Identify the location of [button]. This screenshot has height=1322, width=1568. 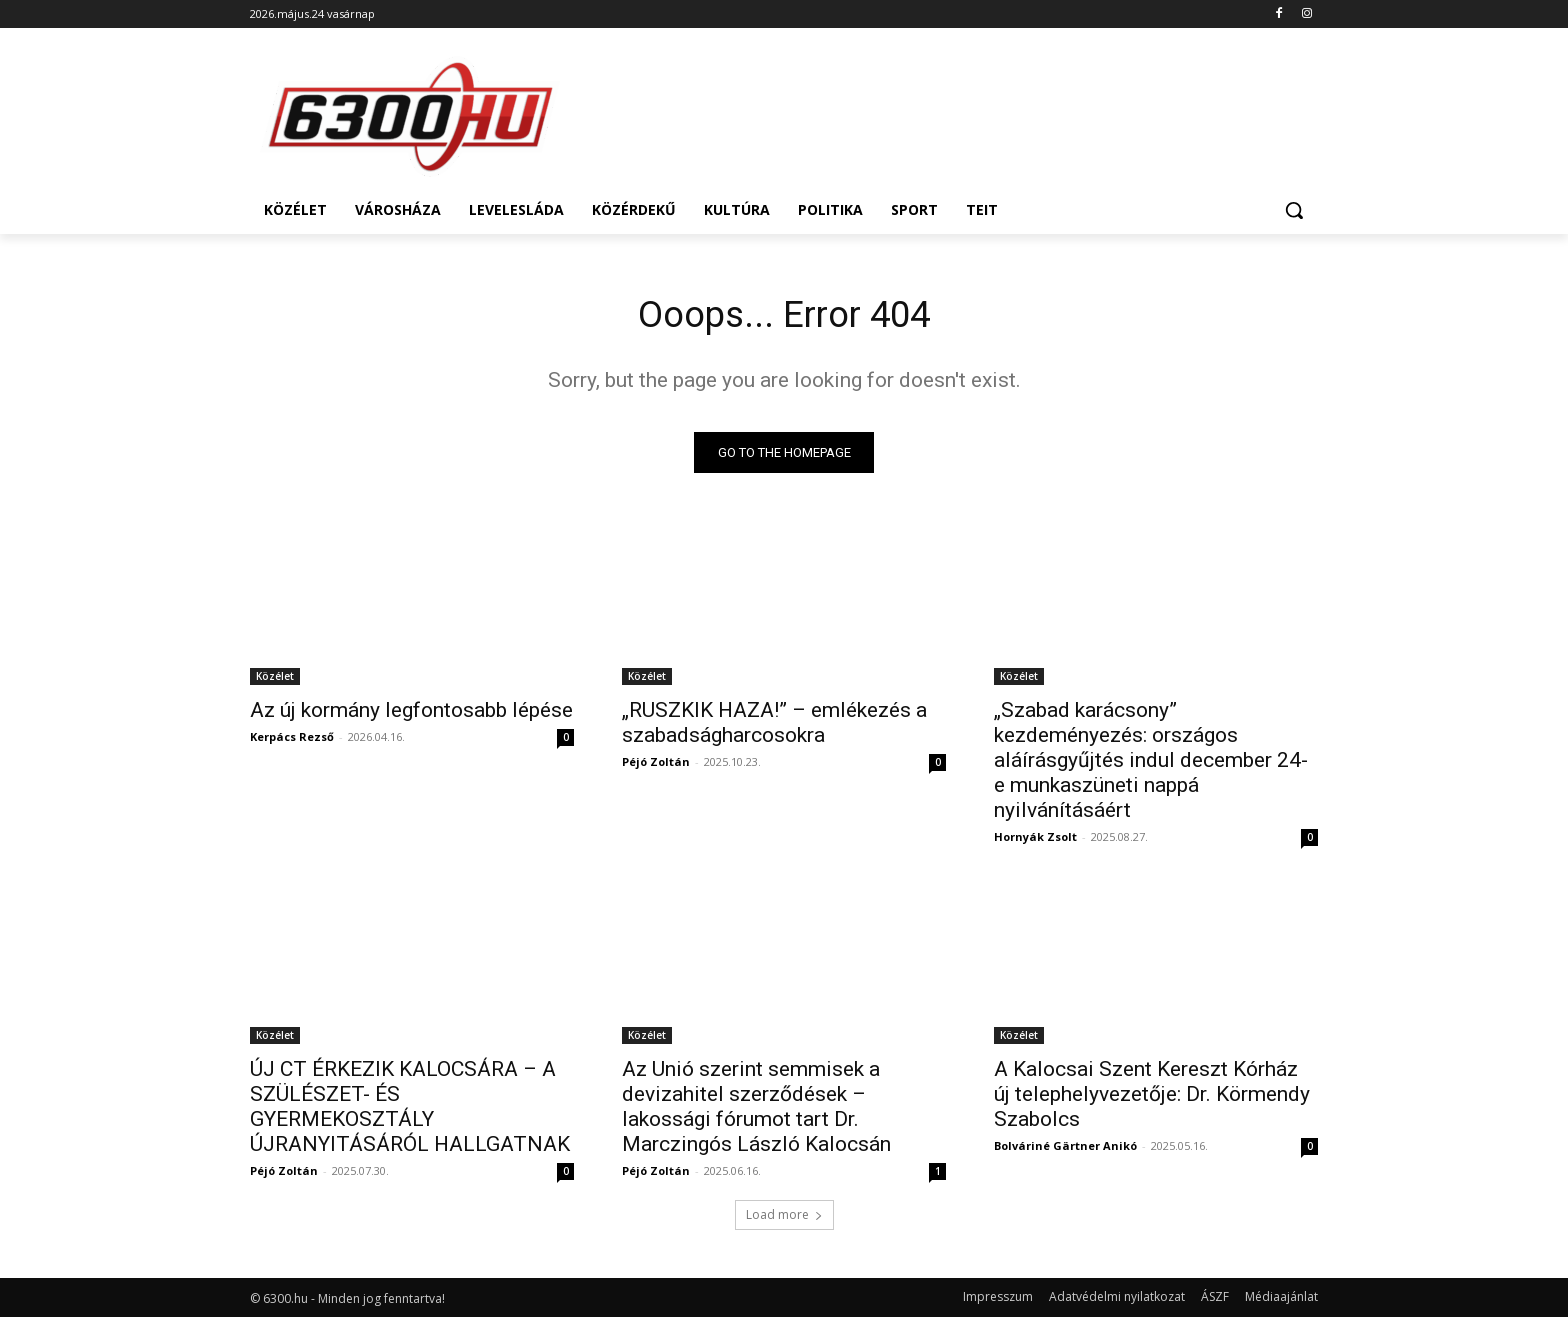
(1294, 210).